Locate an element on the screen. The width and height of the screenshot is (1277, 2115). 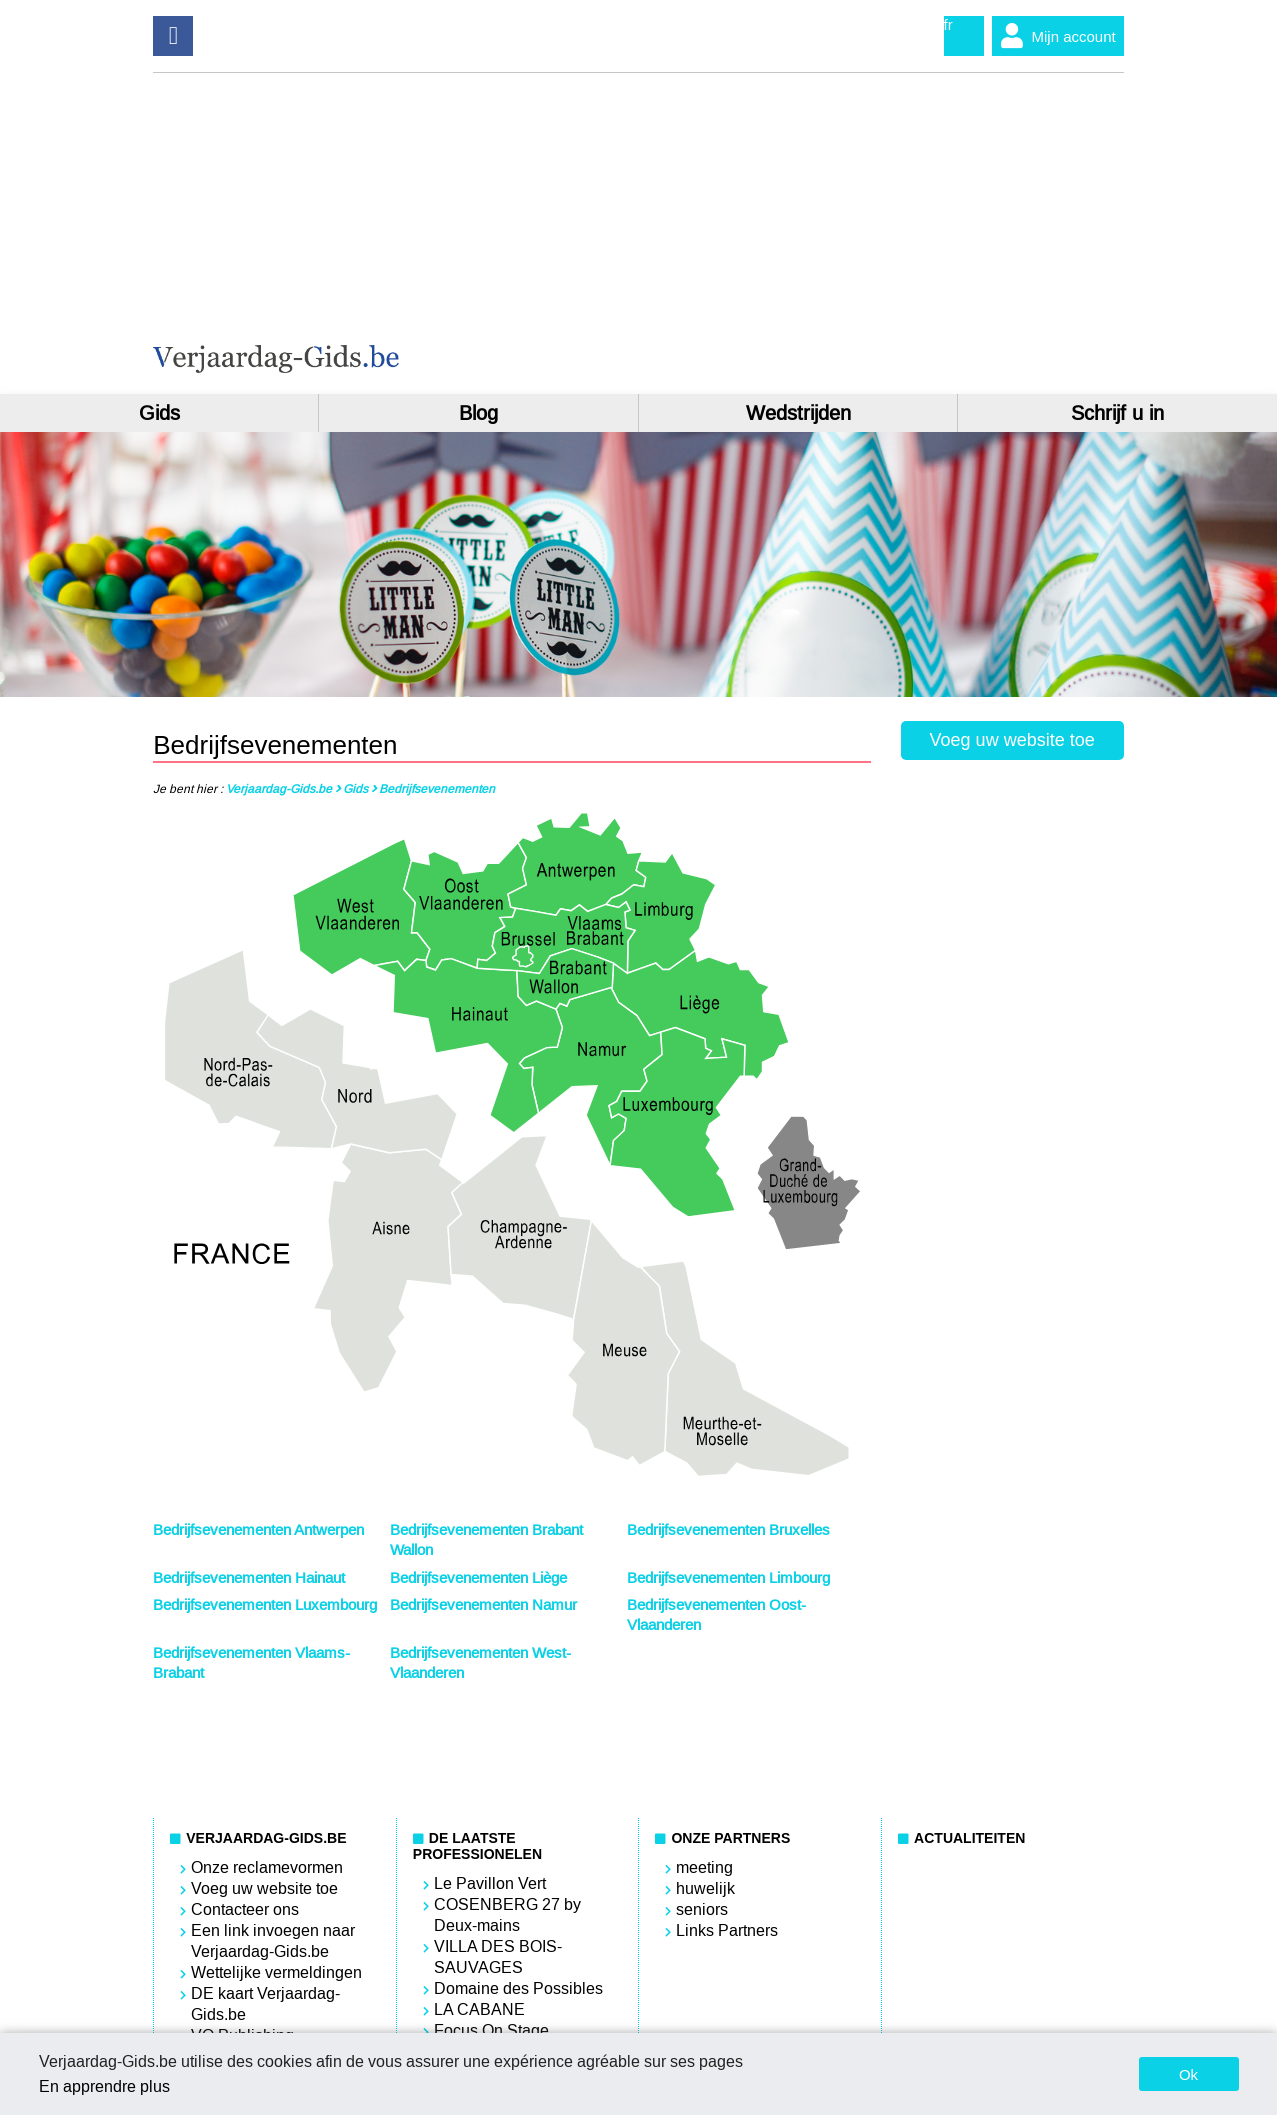
Gids is located at coordinates (159, 413).